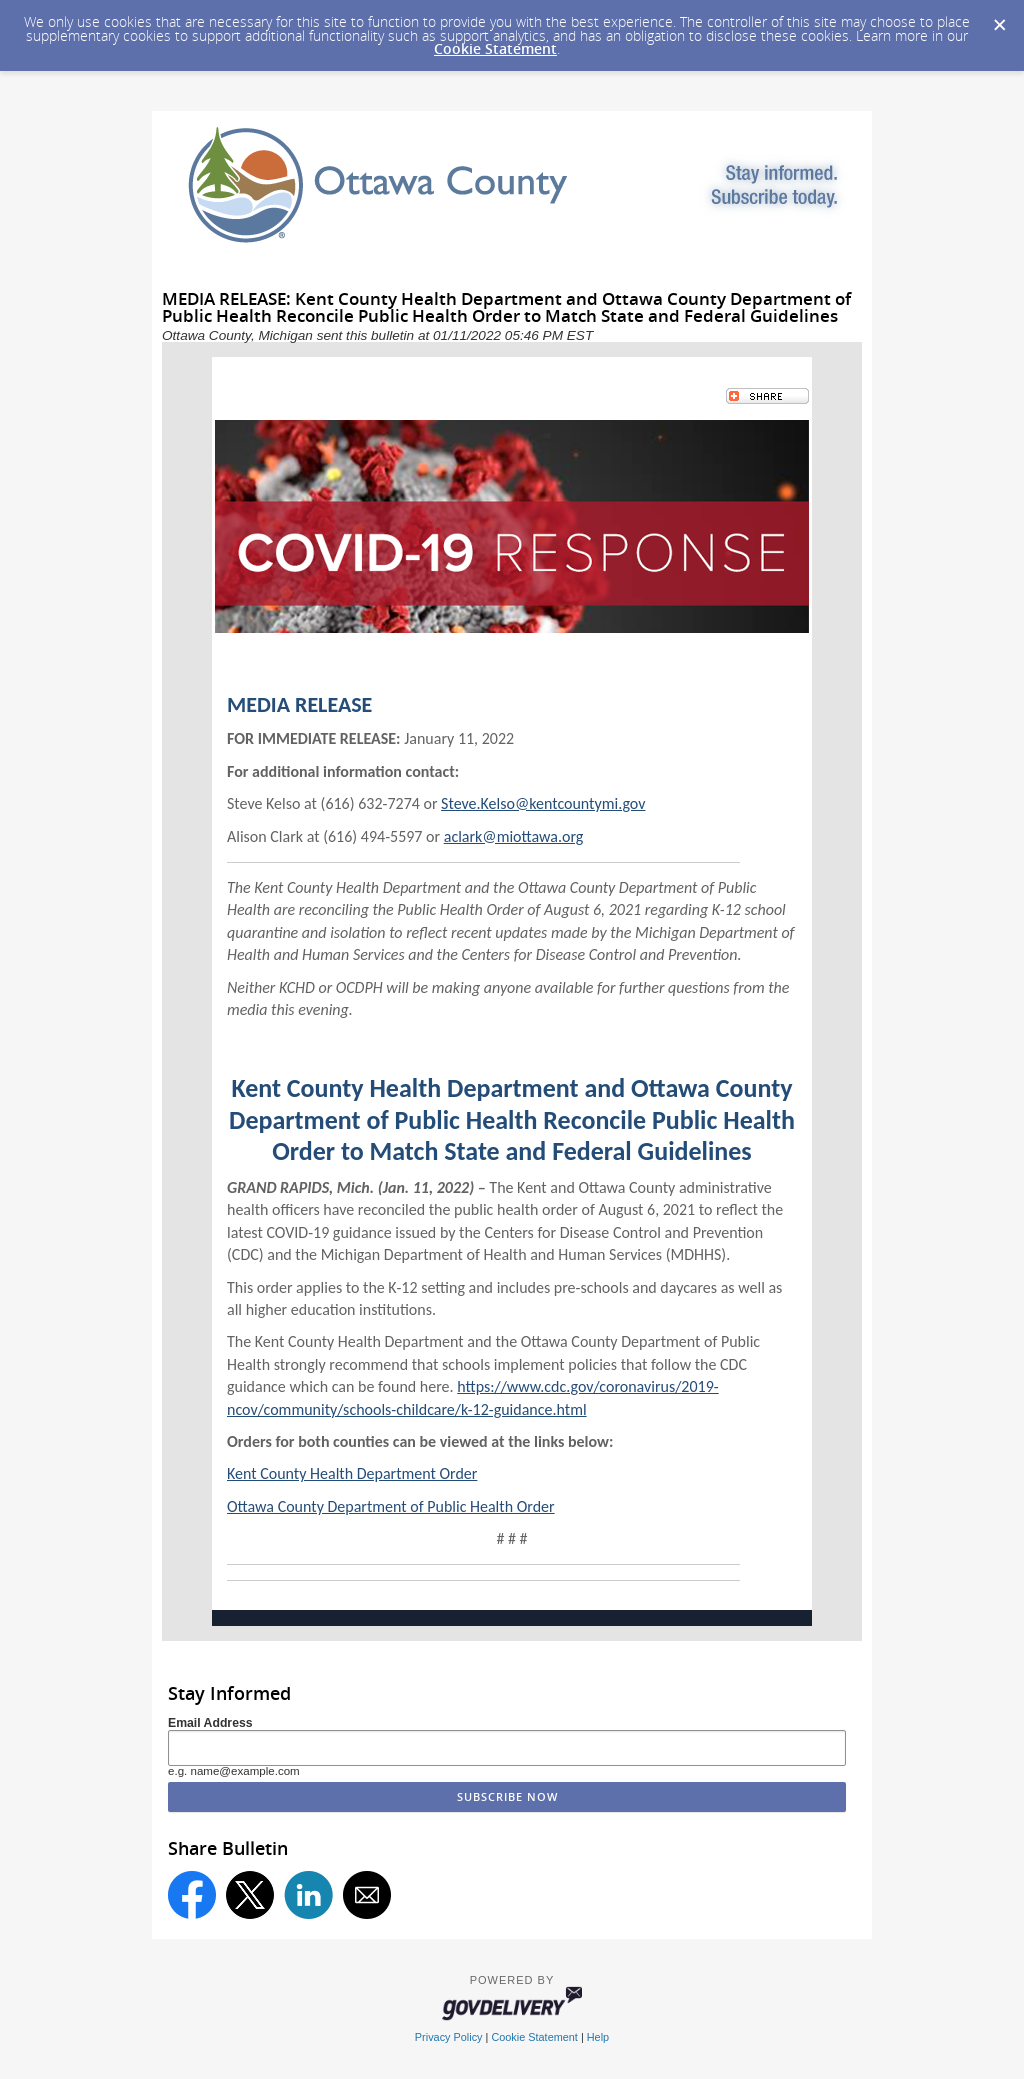  What do you see at coordinates (543, 803) in the screenshot?
I see `Steve.Kelso@kentcountymi.gov` at bounding box center [543, 803].